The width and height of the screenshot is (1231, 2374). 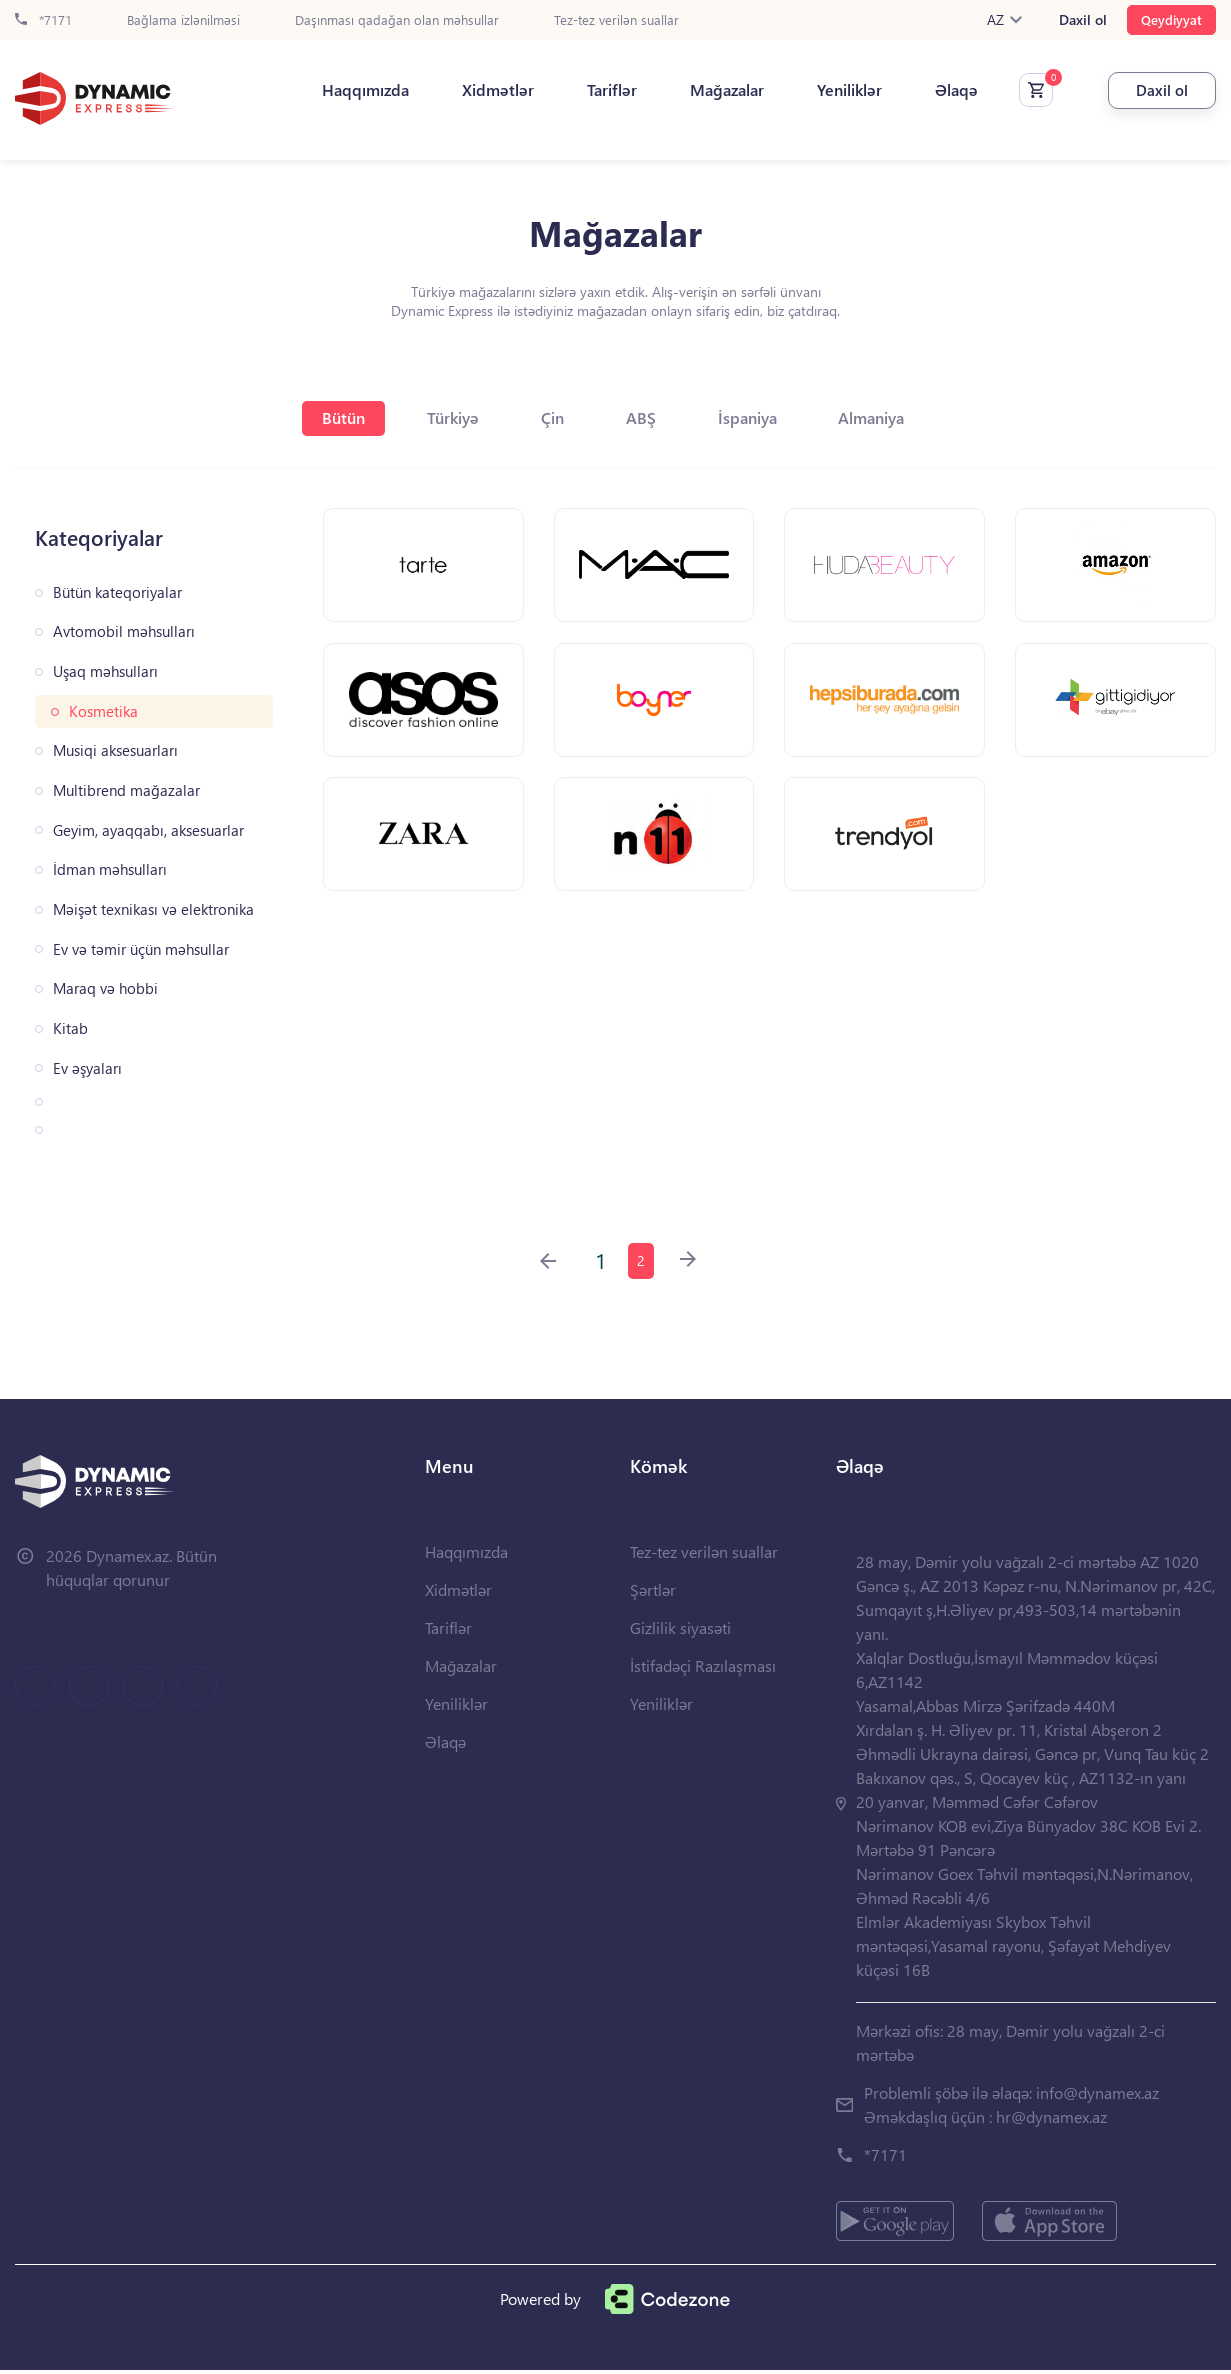 I want to click on Əlaqə, so click(x=929, y=91).